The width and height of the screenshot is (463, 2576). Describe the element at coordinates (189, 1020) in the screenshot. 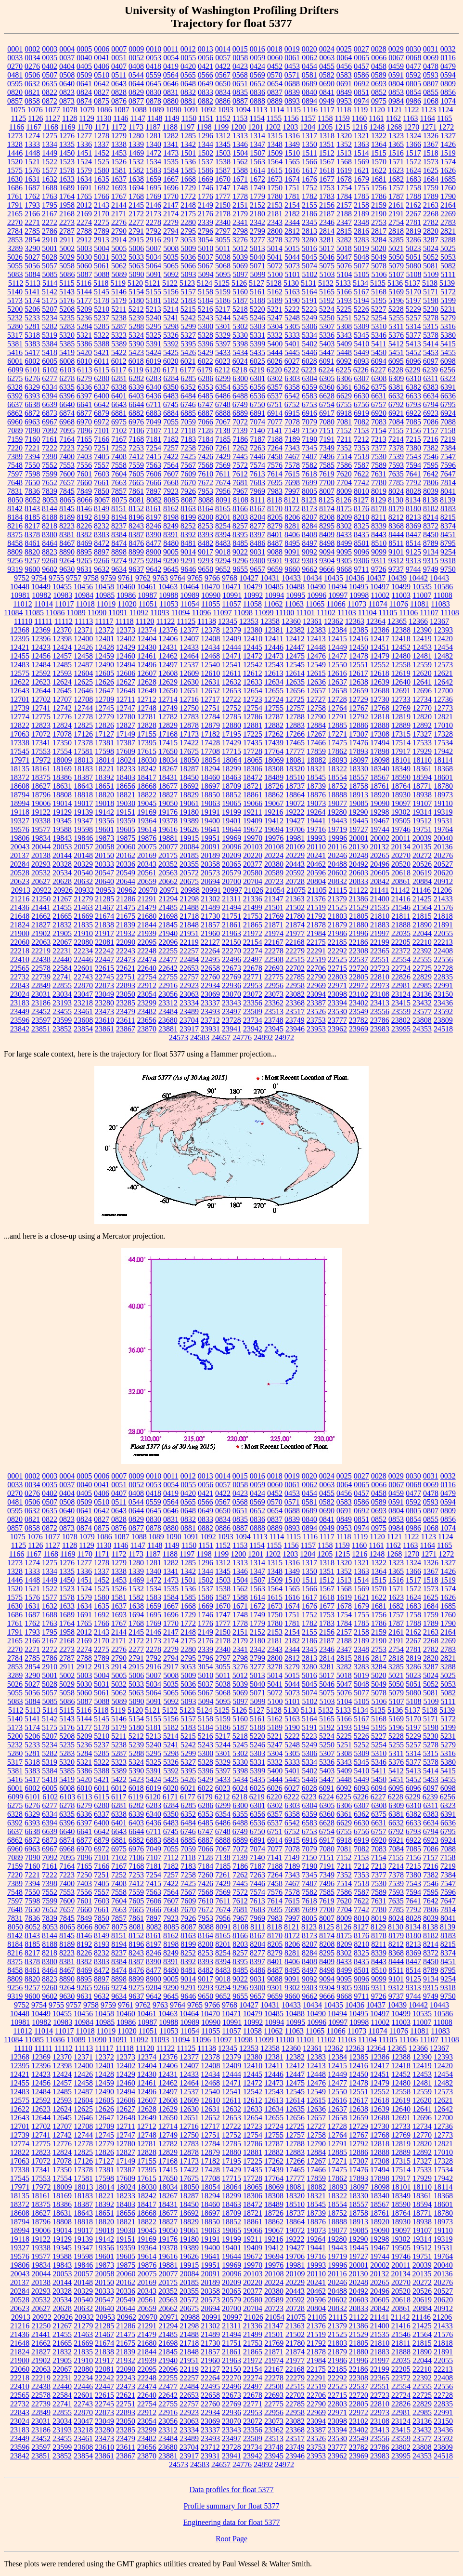

I see `23704` at that location.